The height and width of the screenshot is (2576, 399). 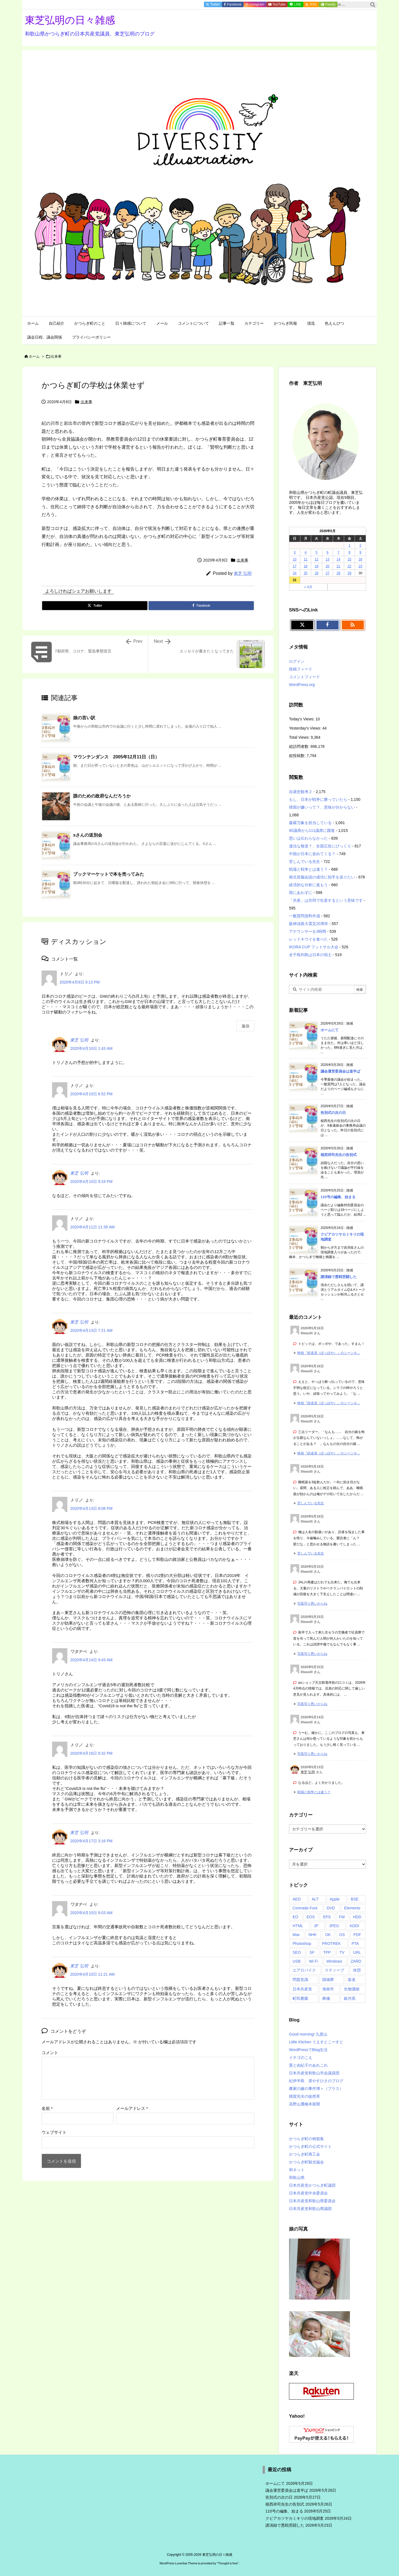 I want to click on SF [SF (3個の項目)], so click(x=312, y=1952).